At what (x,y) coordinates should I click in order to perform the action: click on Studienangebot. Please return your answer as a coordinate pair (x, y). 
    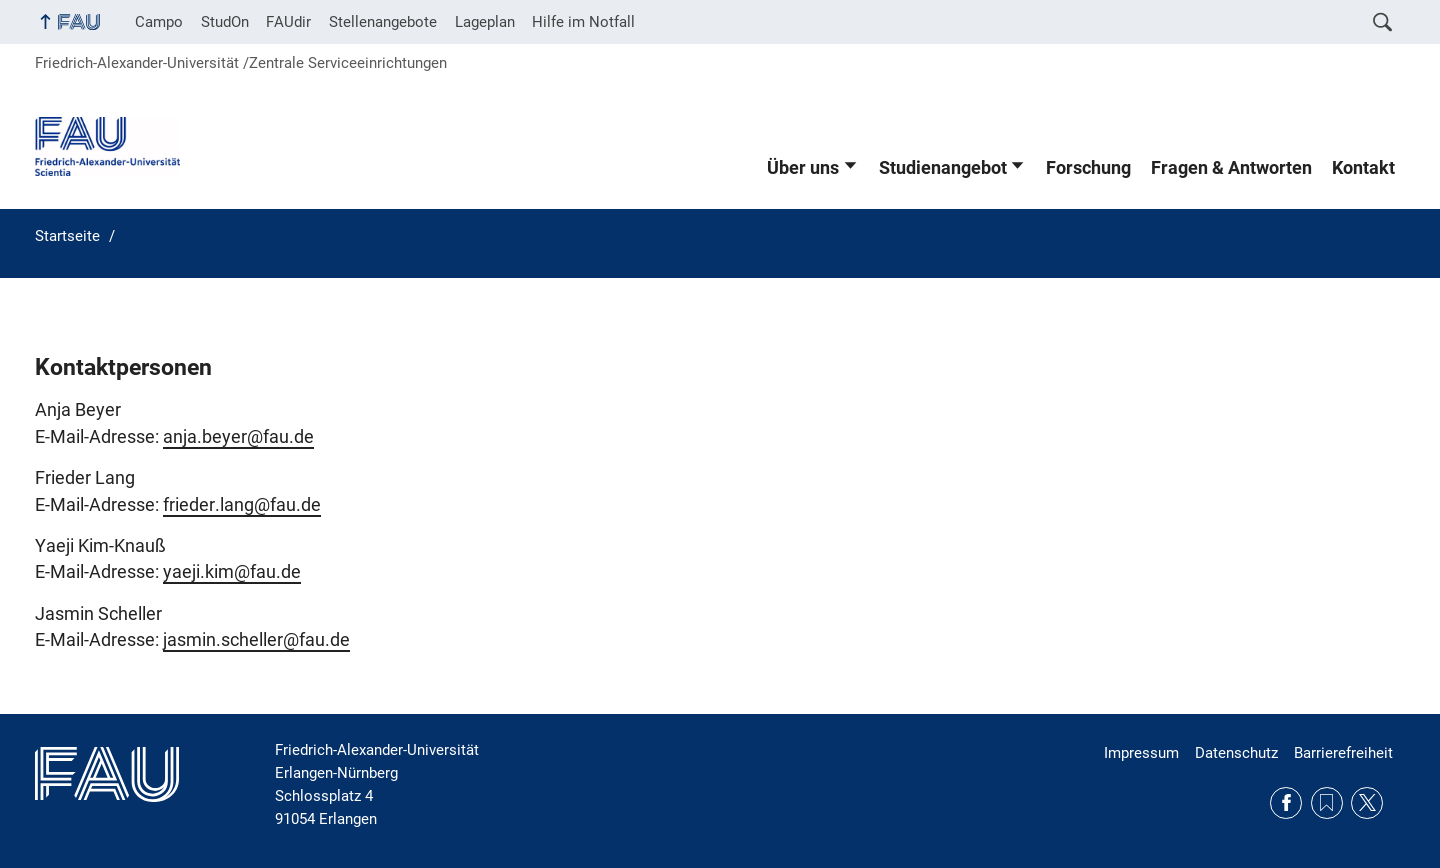
    Looking at the image, I should click on (943, 168).